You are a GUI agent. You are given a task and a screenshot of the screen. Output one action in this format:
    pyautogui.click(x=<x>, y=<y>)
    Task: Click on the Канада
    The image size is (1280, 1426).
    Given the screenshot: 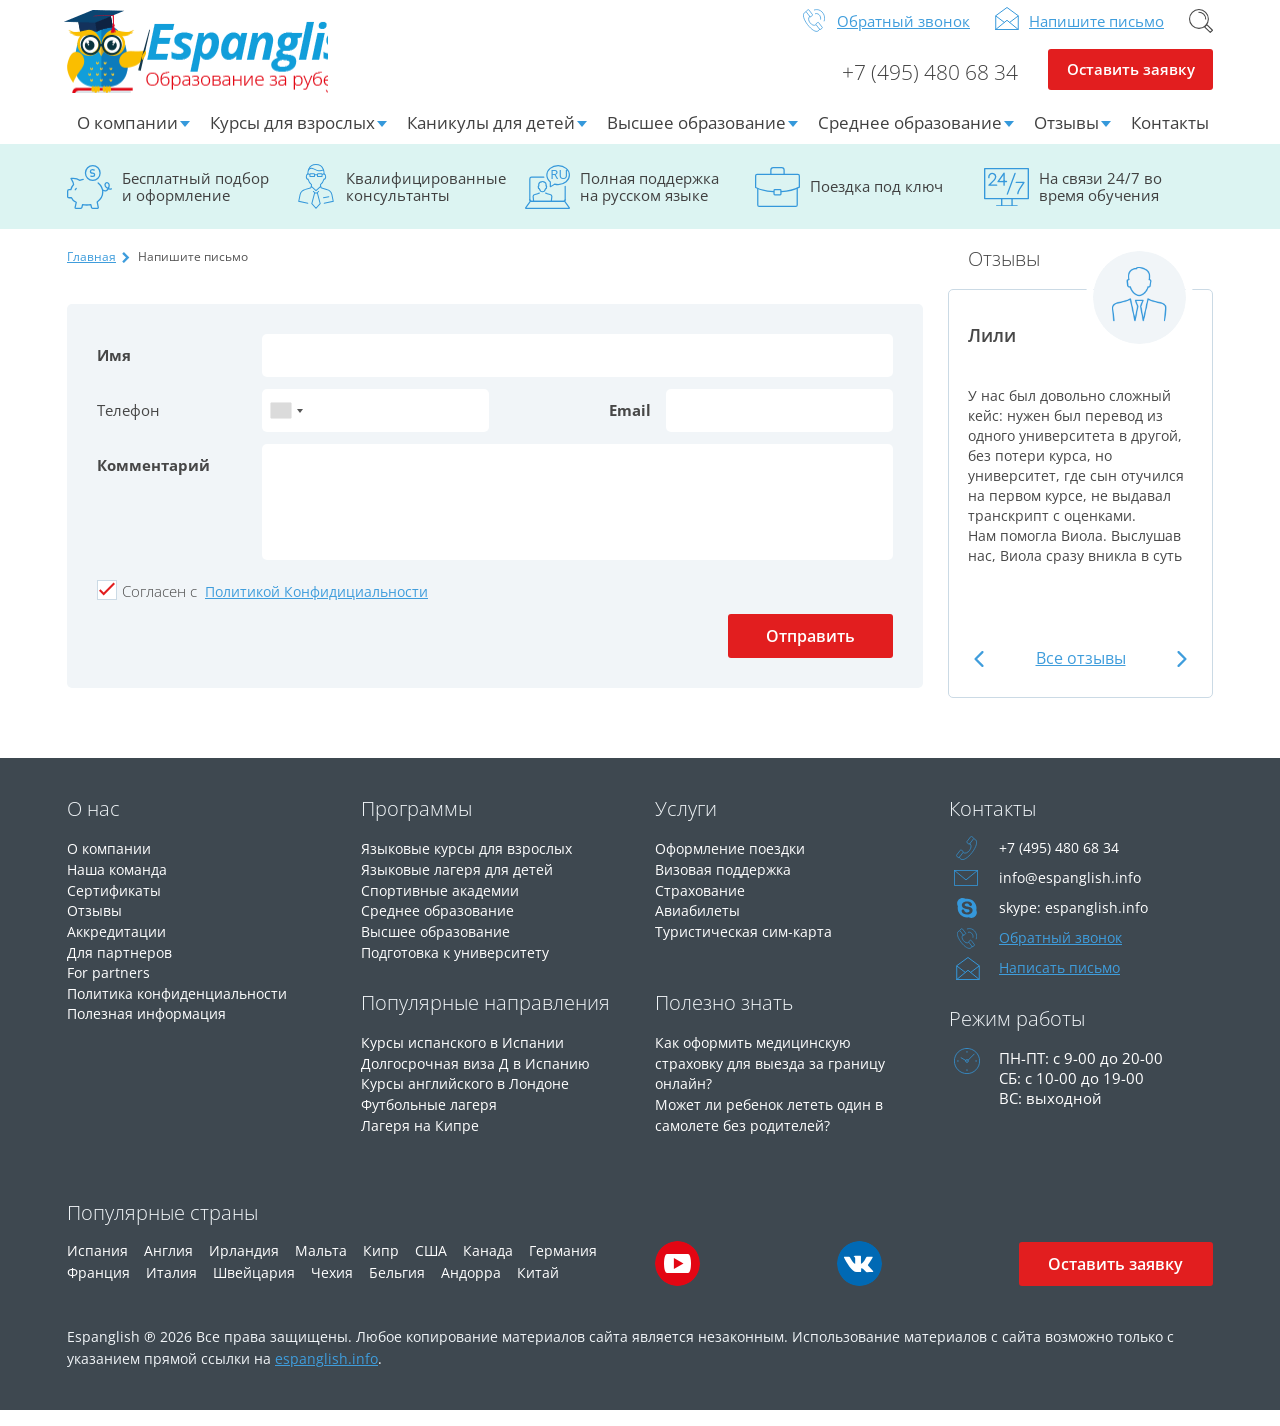 What is the action you would take?
    pyautogui.click(x=488, y=1265)
    